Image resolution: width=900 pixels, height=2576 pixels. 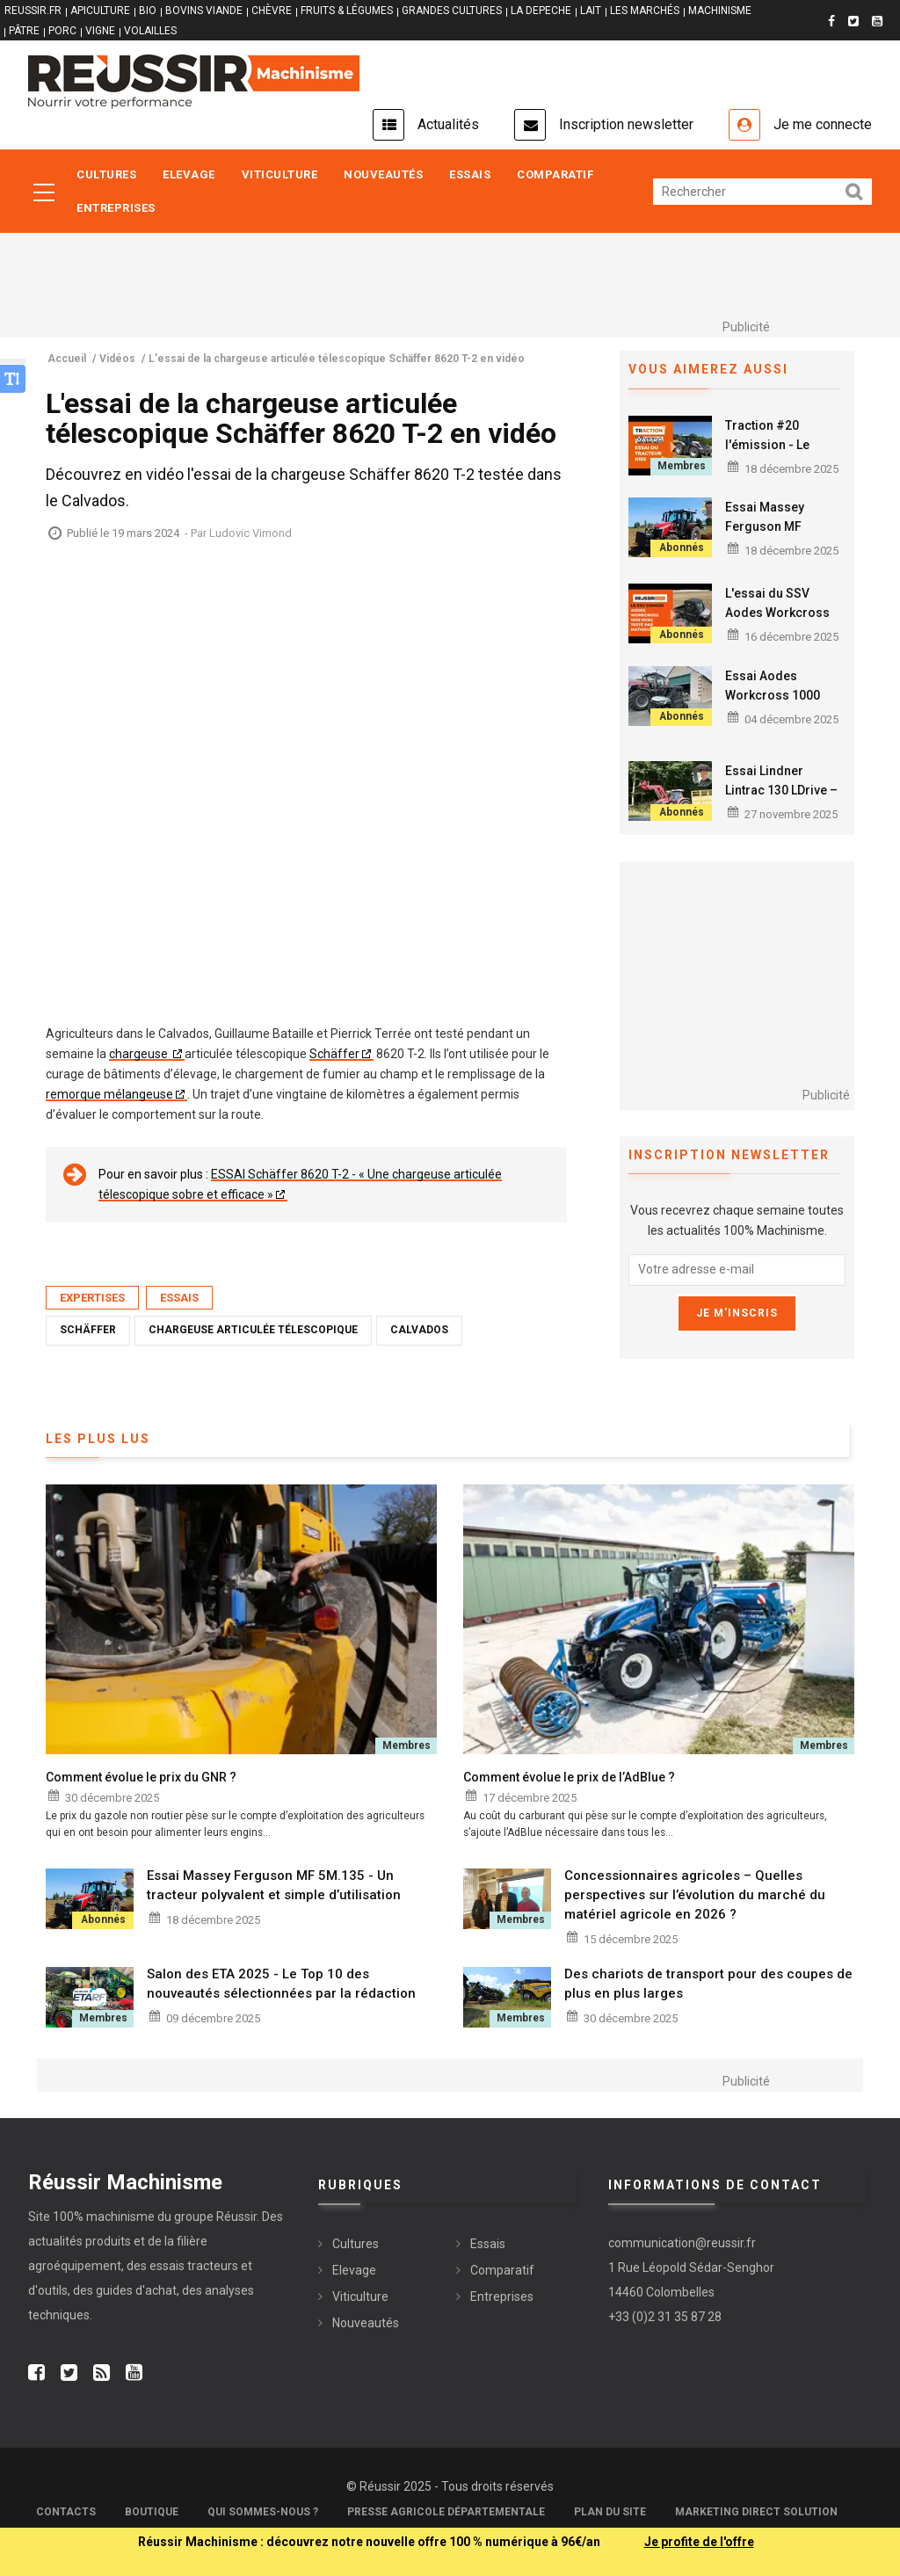 I want to click on Comparatif, so click(x=555, y=174).